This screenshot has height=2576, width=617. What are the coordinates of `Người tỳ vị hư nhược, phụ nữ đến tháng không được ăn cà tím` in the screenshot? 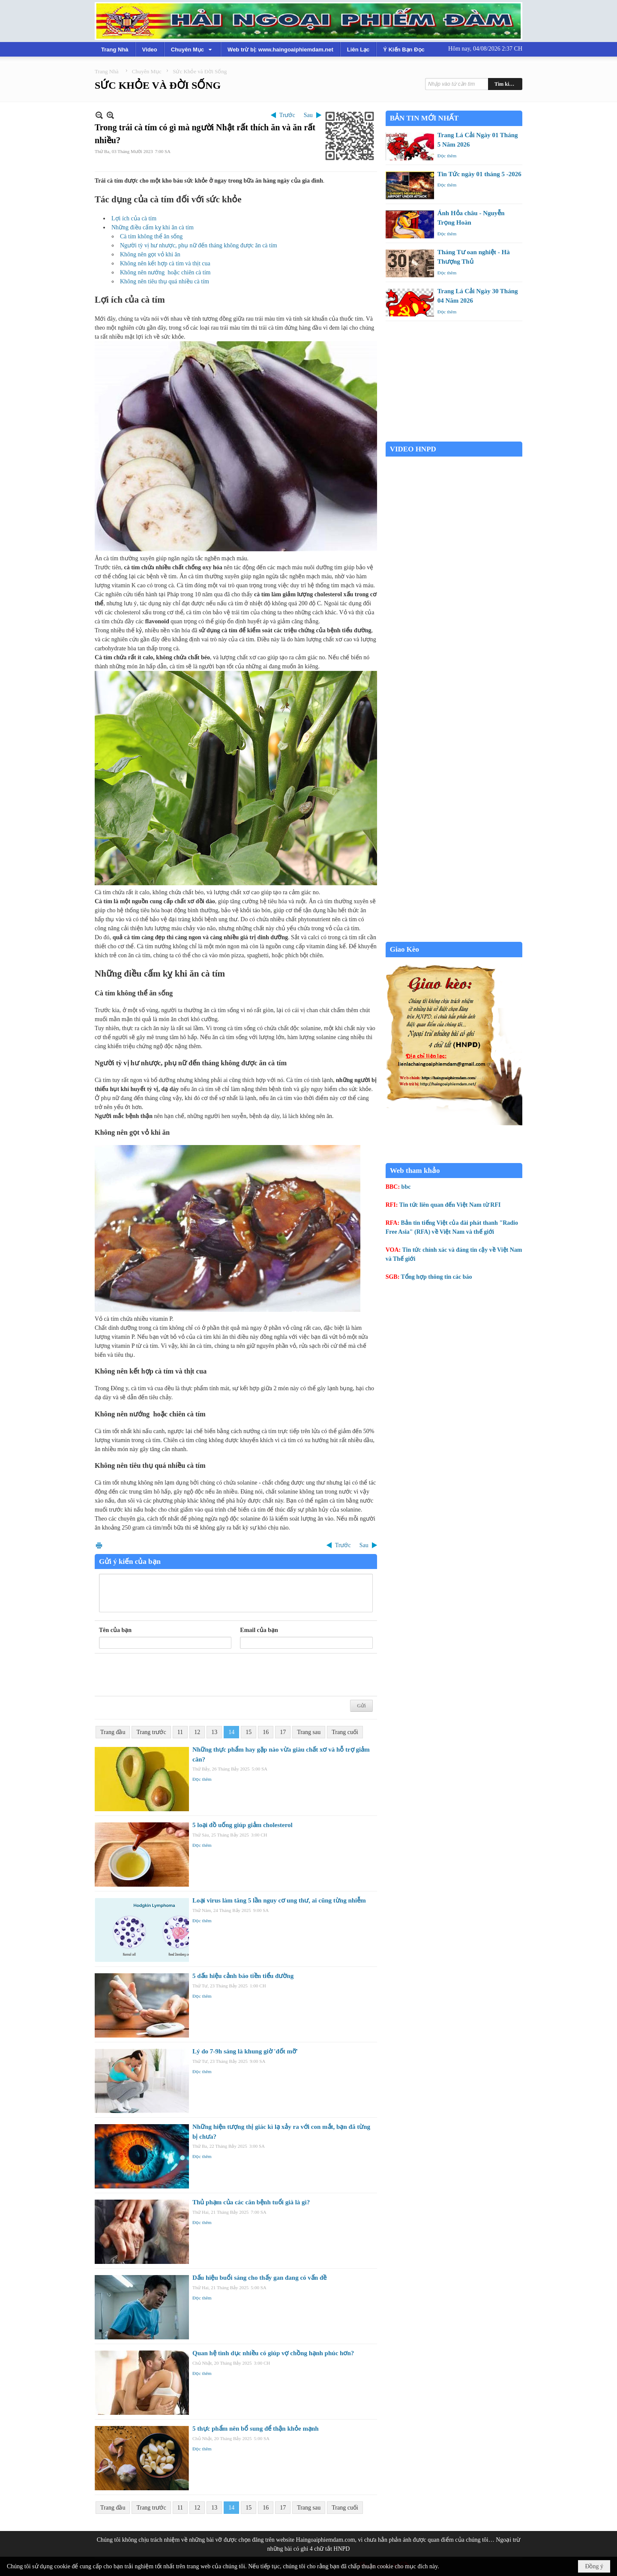 It's located at (198, 245).